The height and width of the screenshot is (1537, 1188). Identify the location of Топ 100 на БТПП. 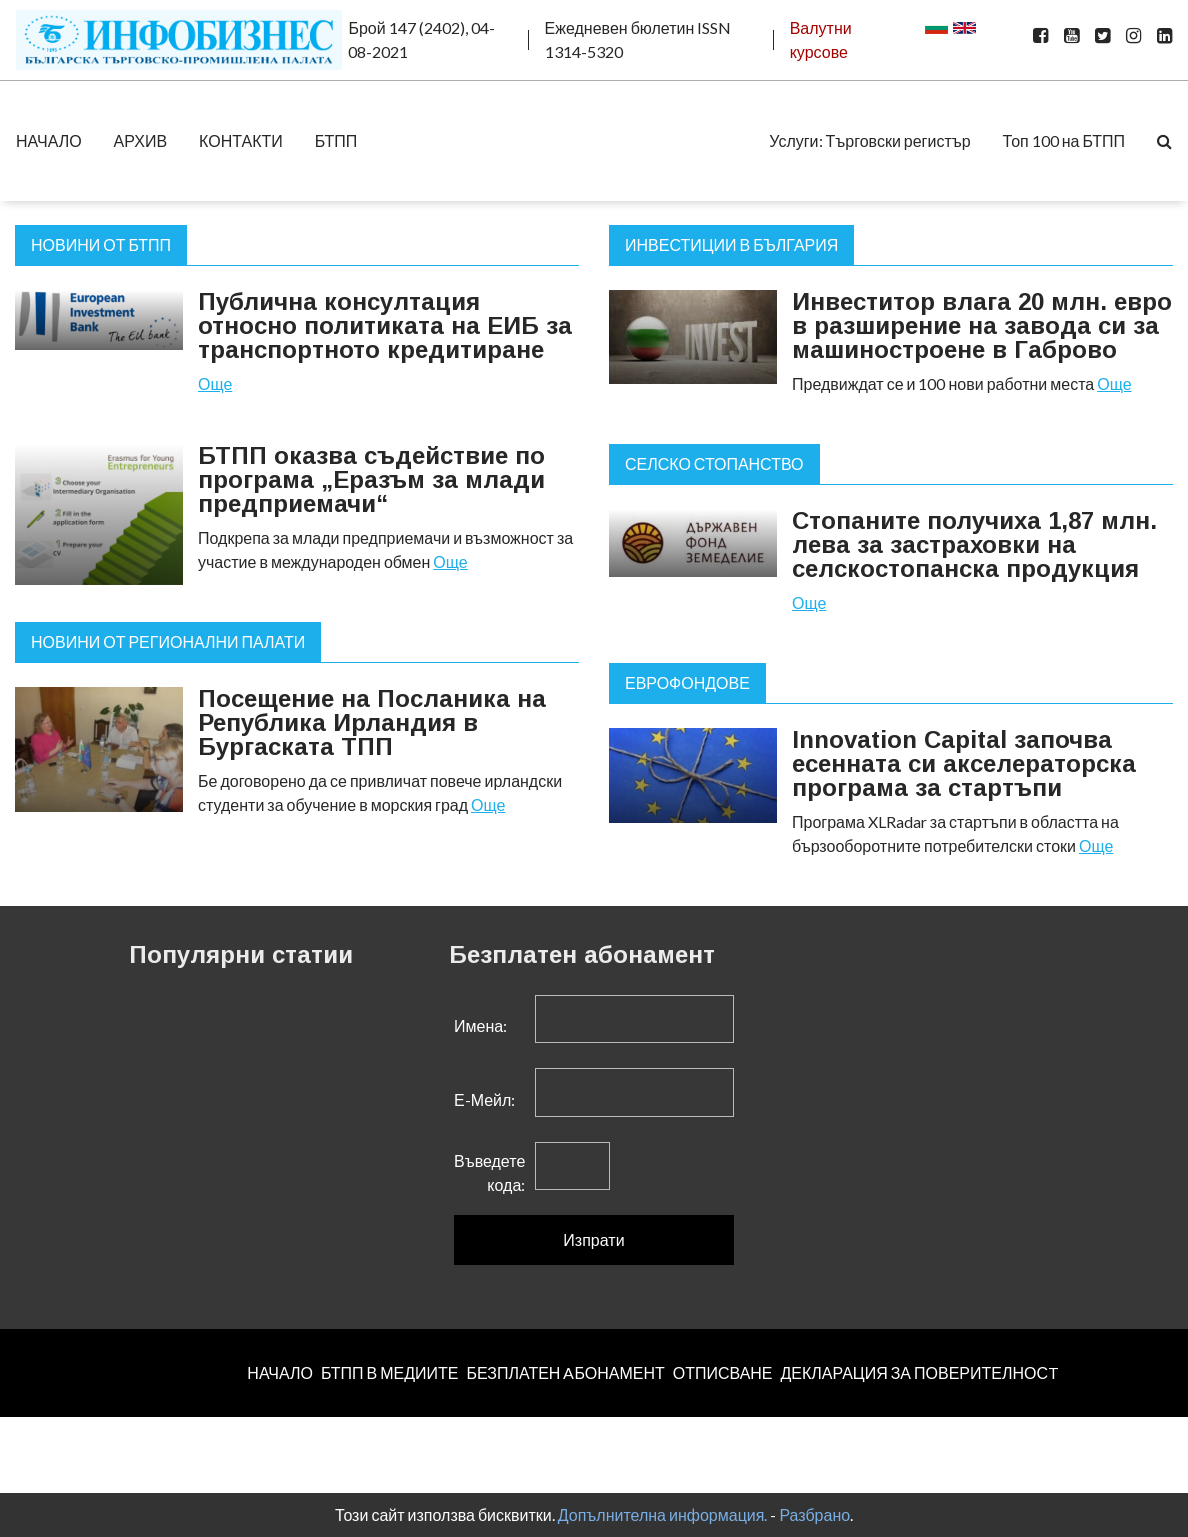
(1064, 140).